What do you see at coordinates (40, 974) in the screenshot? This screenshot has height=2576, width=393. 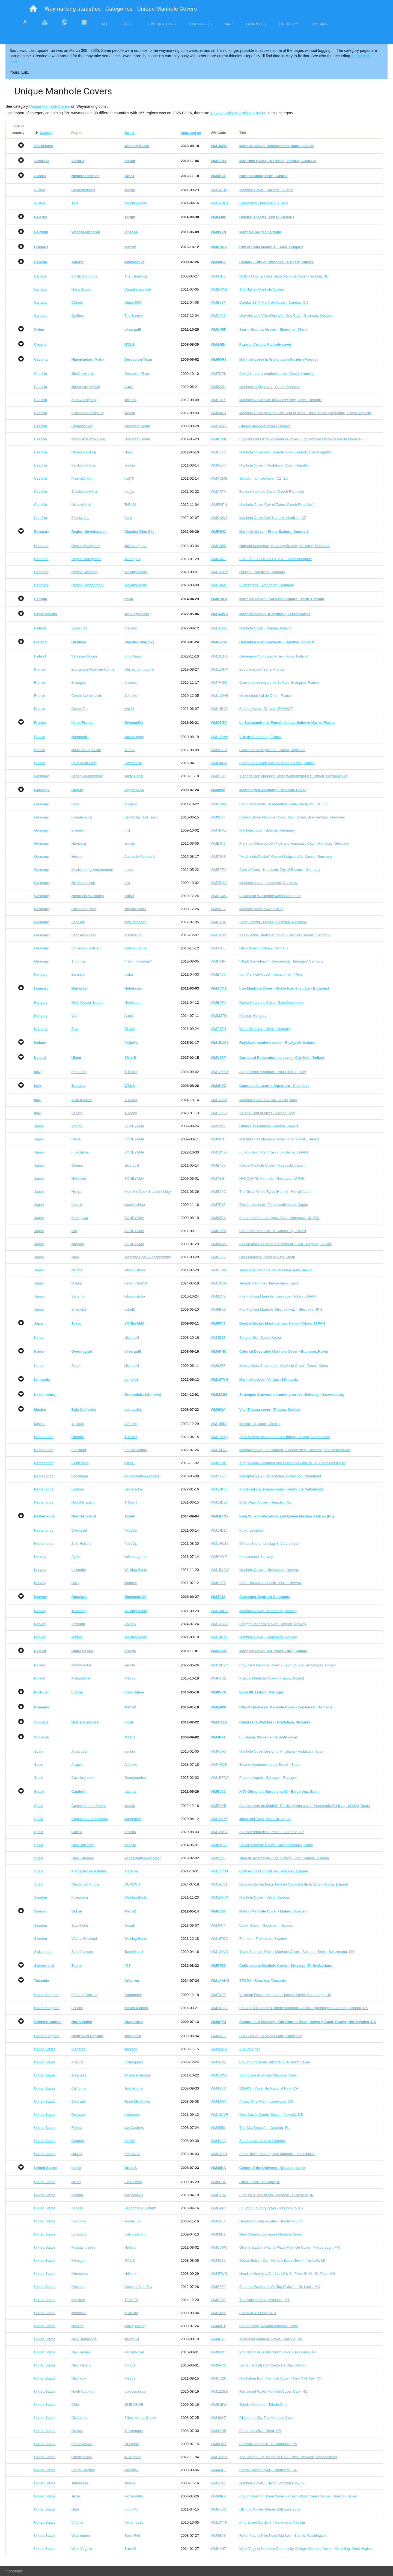 I see `Hungary` at bounding box center [40, 974].